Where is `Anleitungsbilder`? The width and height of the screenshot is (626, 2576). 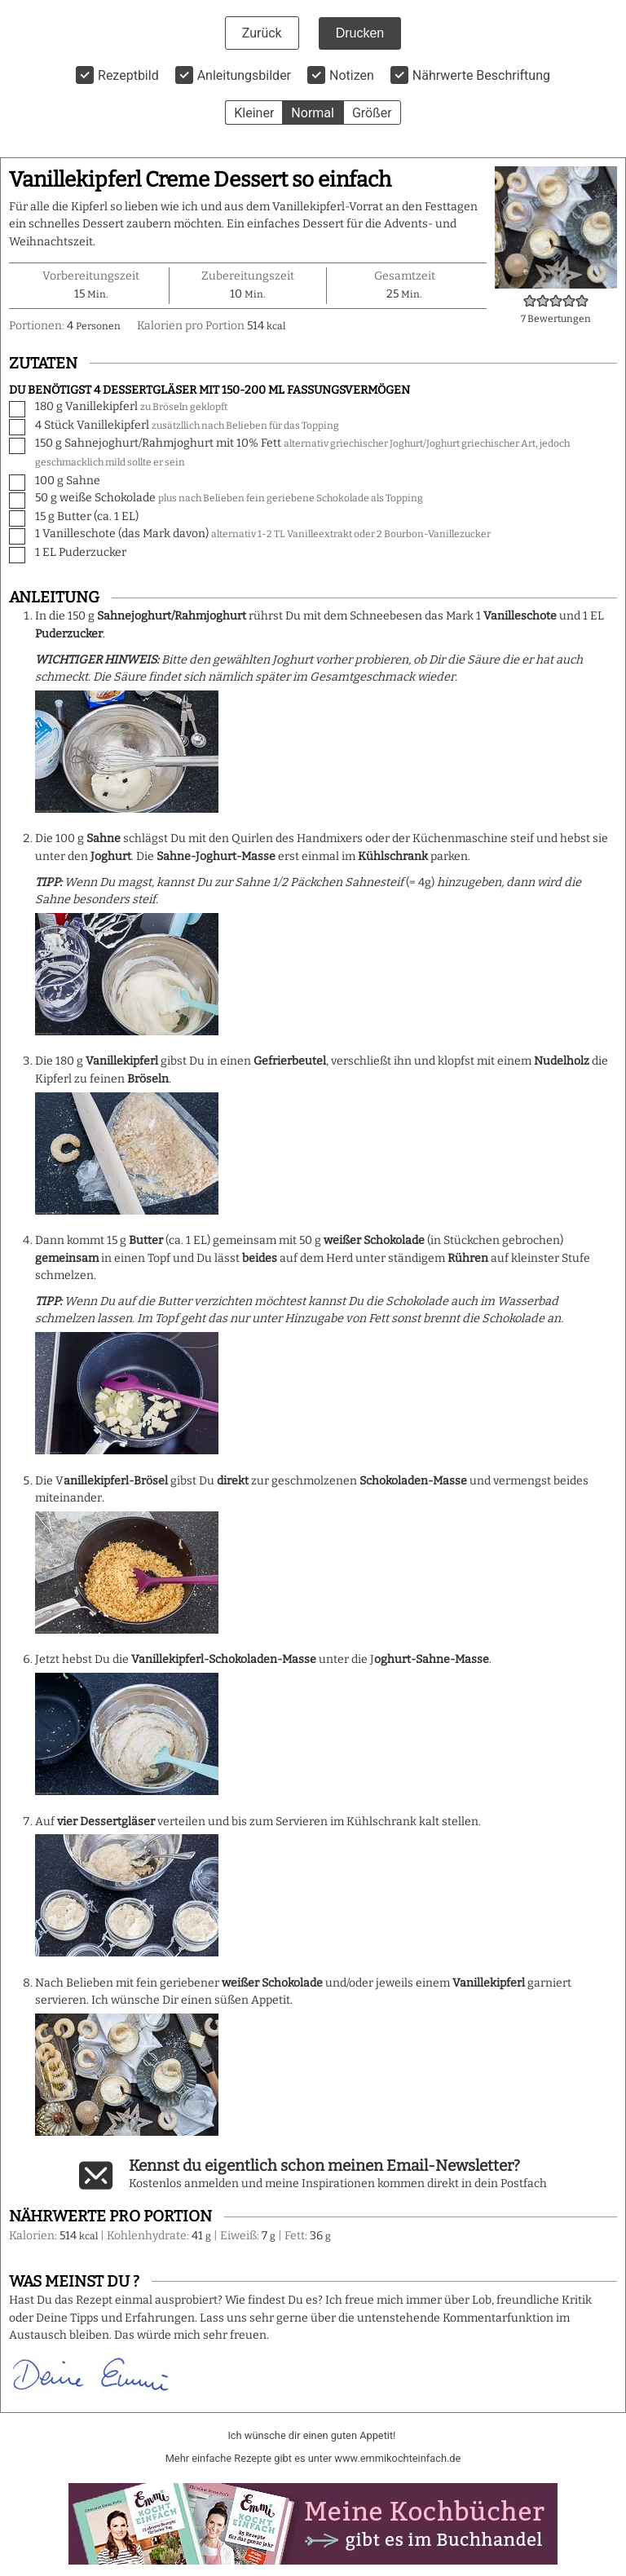
Anleitungsbilder is located at coordinates (244, 75).